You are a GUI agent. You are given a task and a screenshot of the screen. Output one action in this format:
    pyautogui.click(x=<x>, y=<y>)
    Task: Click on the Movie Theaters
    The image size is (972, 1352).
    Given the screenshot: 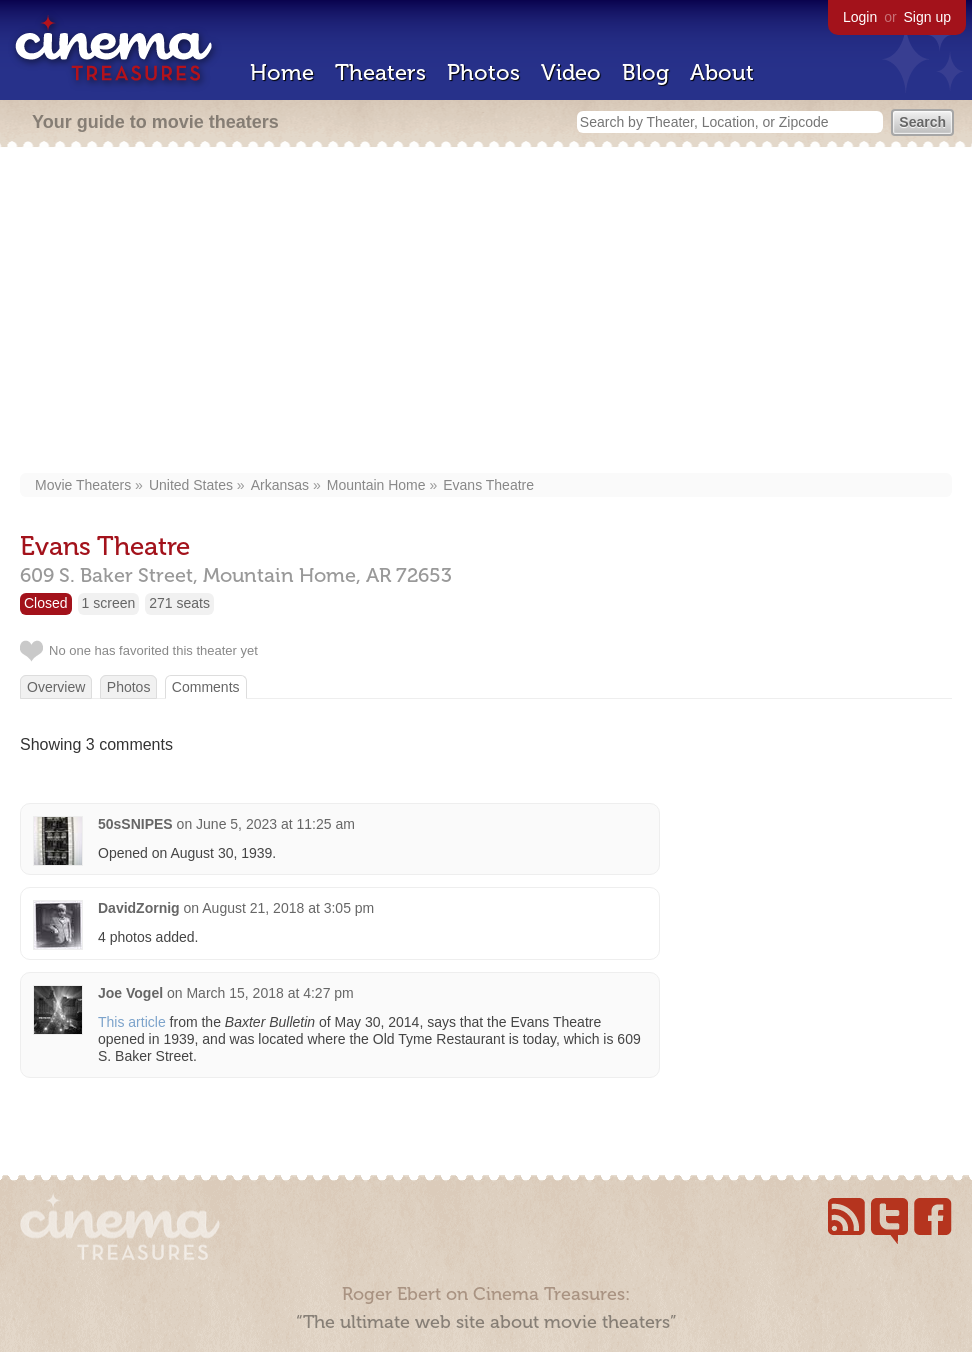 What is the action you would take?
    pyautogui.click(x=83, y=485)
    